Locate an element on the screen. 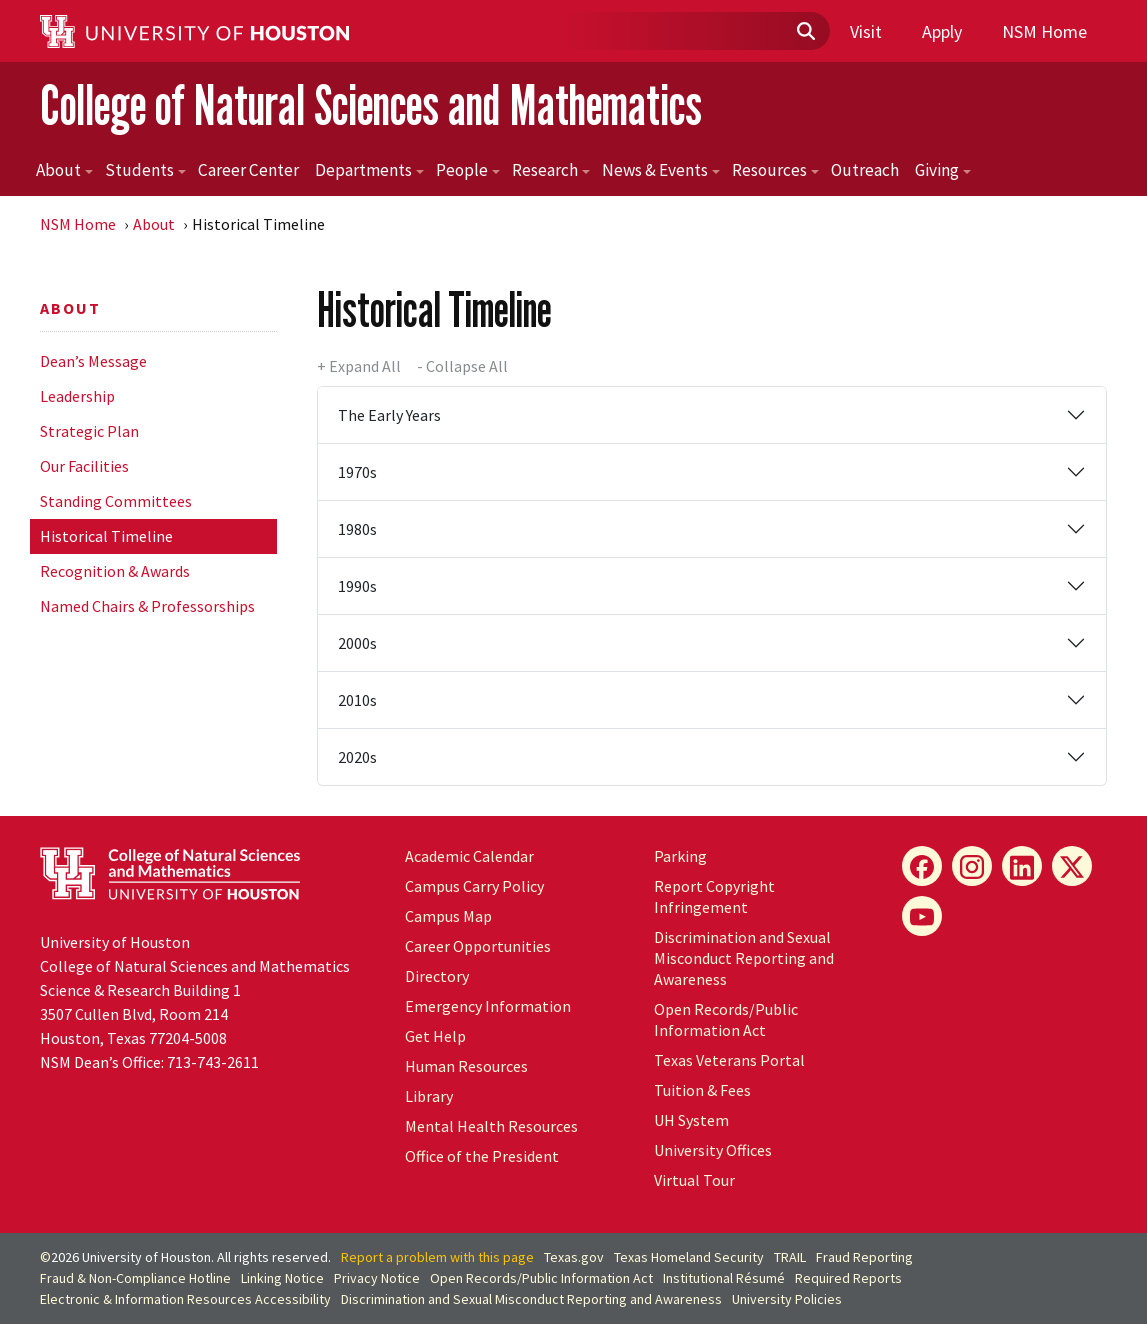 The width and height of the screenshot is (1147, 1324). Recognition & Awards is located at coordinates (115, 571).